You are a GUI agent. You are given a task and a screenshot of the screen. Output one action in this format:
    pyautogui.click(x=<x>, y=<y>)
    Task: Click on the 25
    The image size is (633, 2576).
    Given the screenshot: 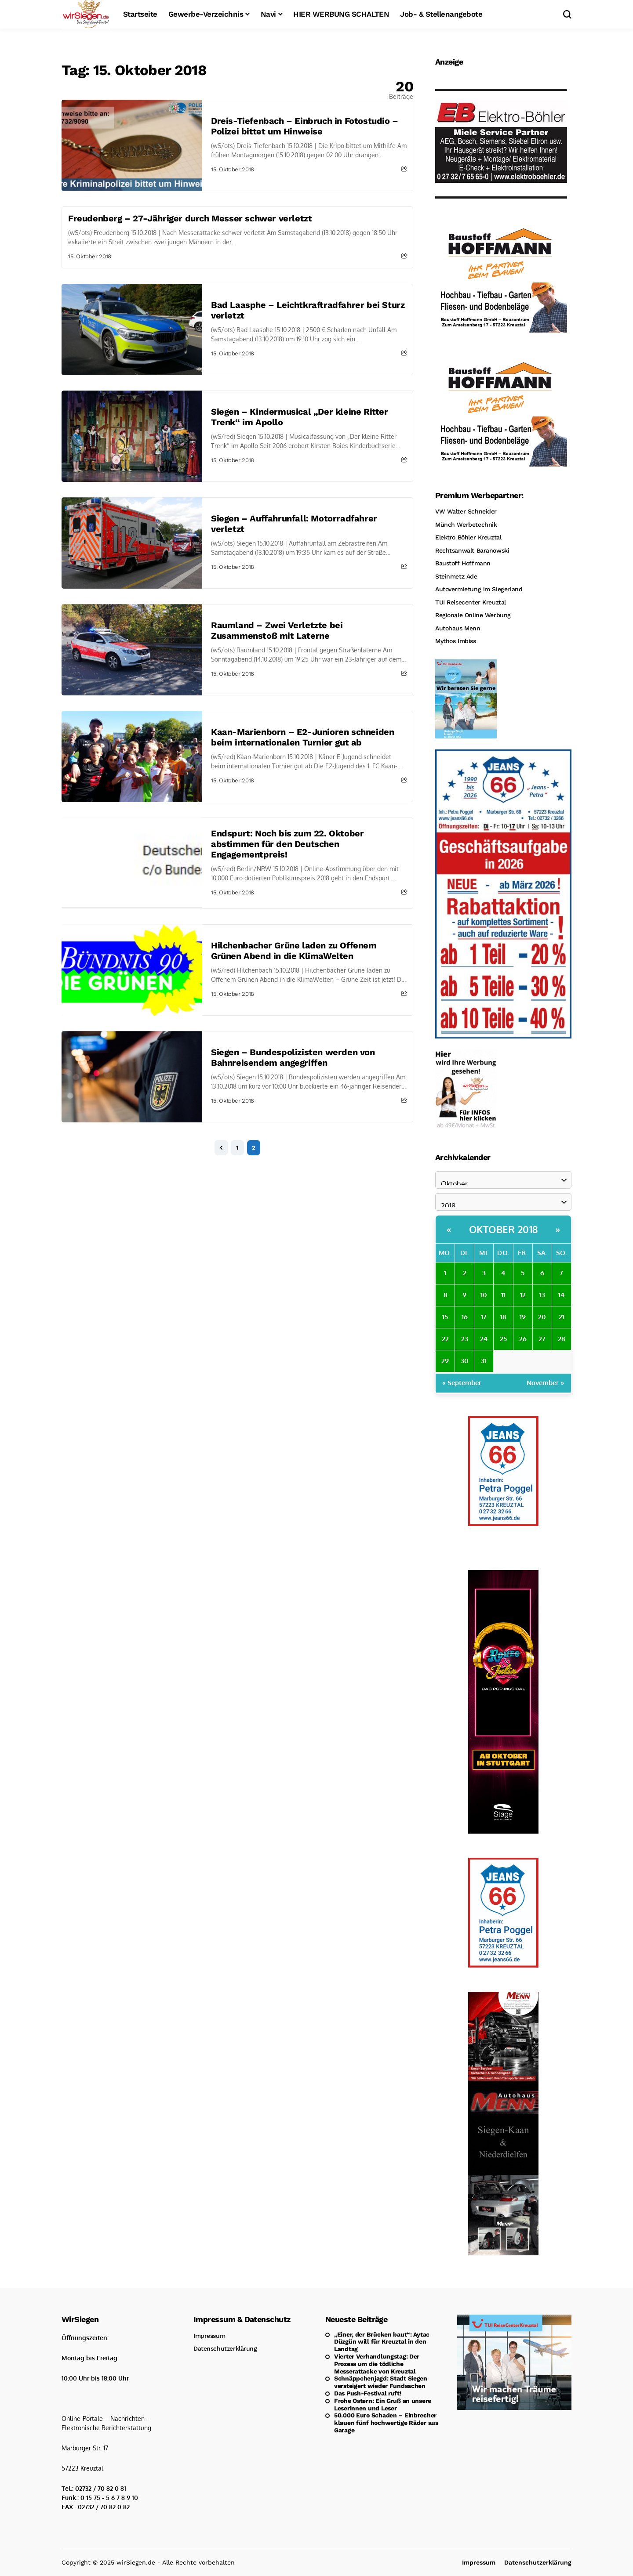 What is the action you would take?
    pyautogui.click(x=503, y=1339)
    